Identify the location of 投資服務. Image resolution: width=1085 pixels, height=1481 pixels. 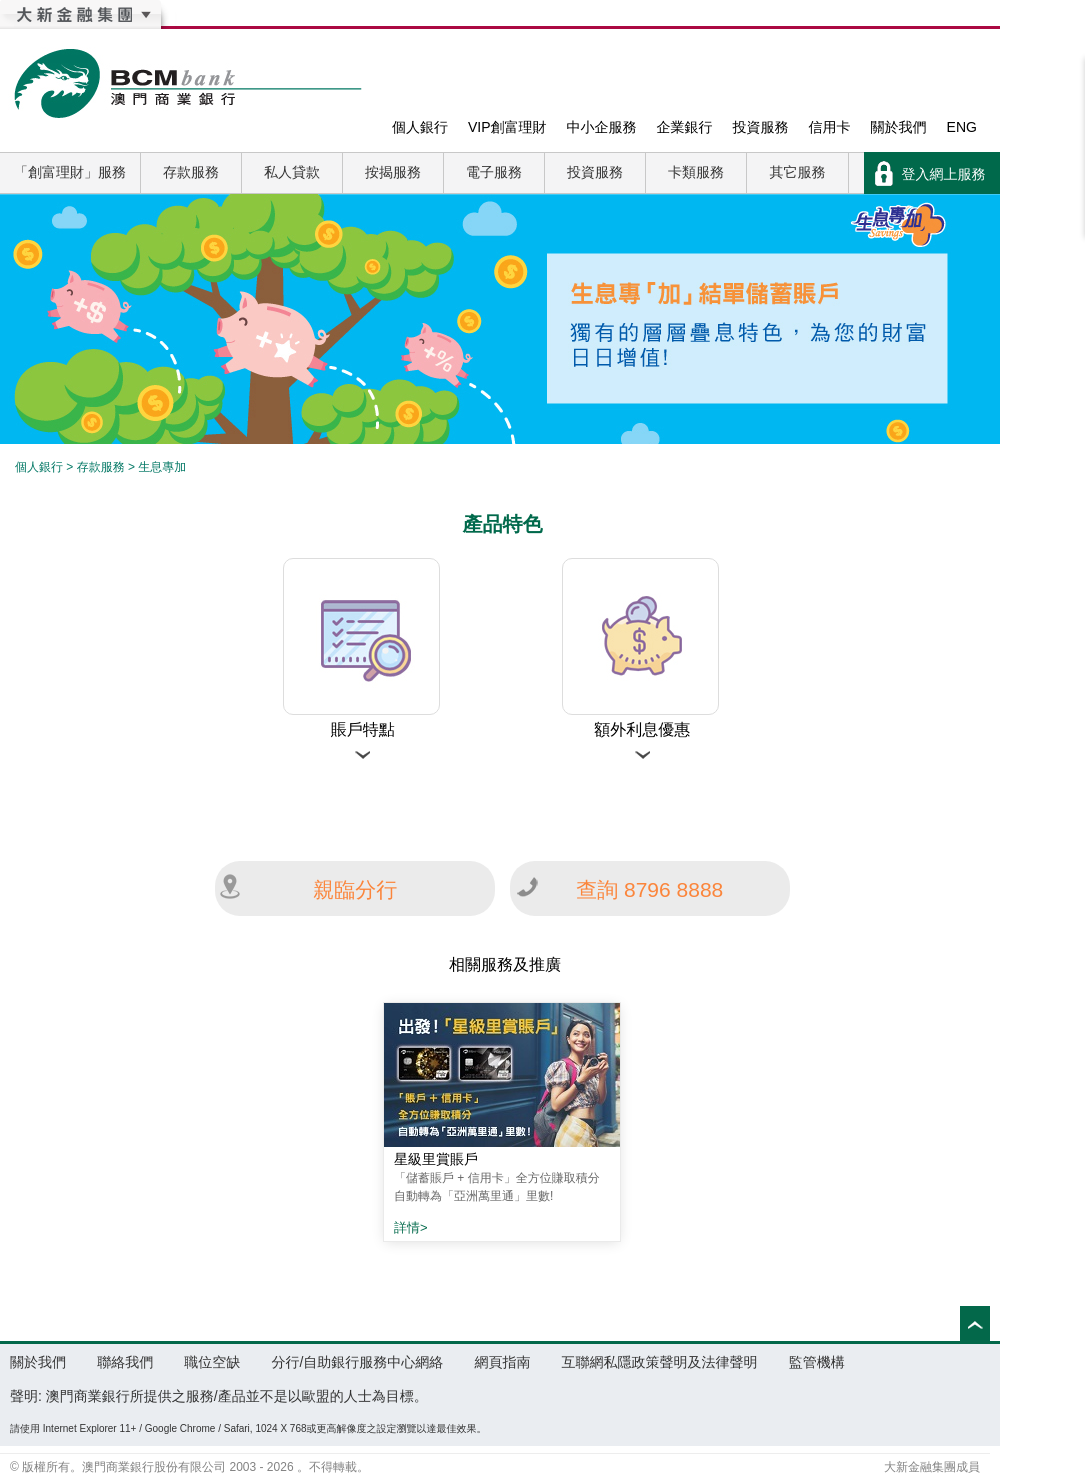
(761, 127).